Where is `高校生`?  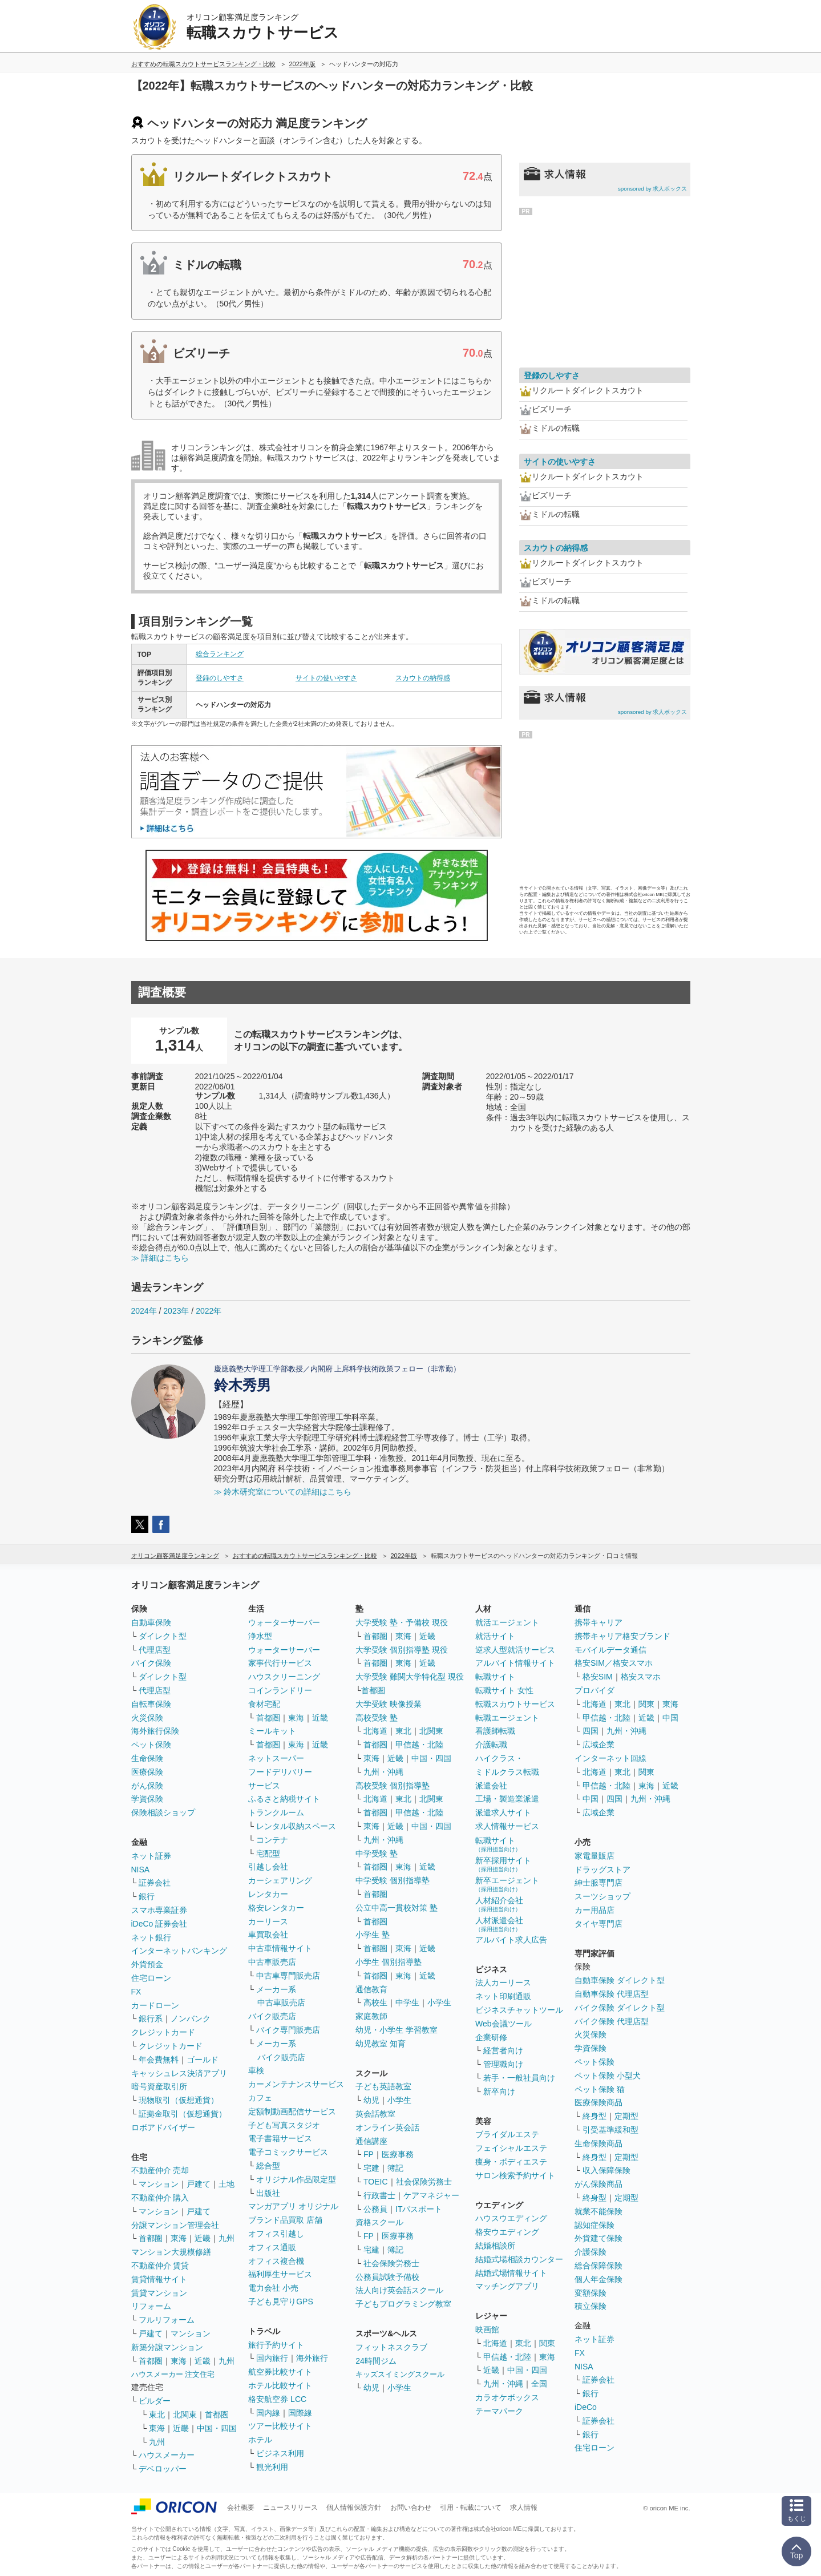 高校生 is located at coordinates (375, 2002).